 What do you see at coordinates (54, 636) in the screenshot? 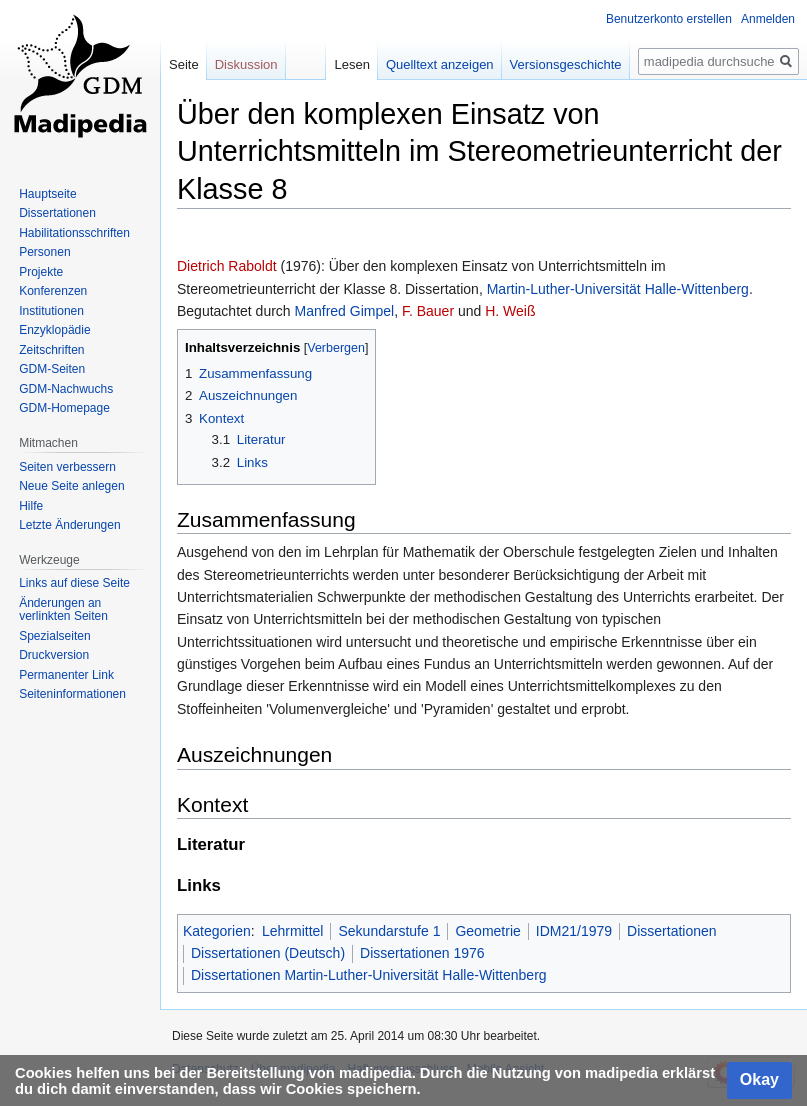
I see `Spezialseiten` at bounding box center [54, 636].